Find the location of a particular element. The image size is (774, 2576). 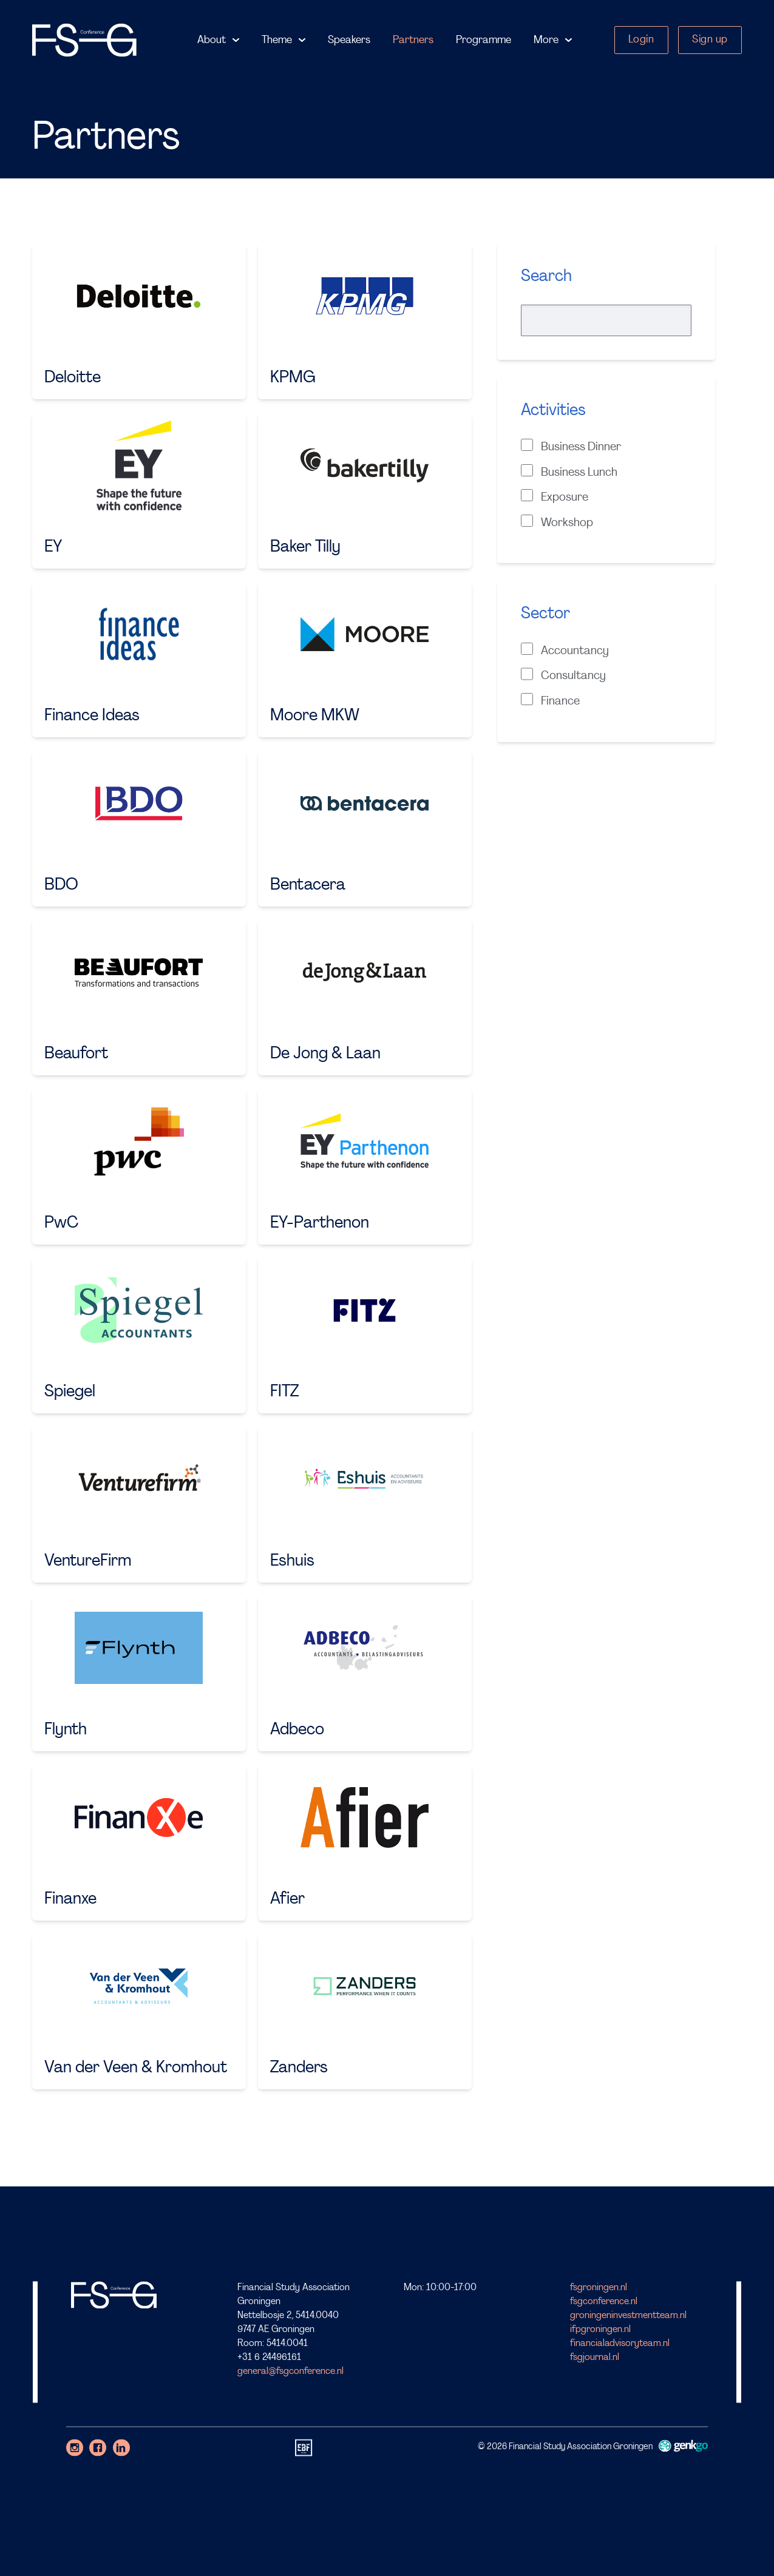

Consultancy is located at coordinates (563, 675).